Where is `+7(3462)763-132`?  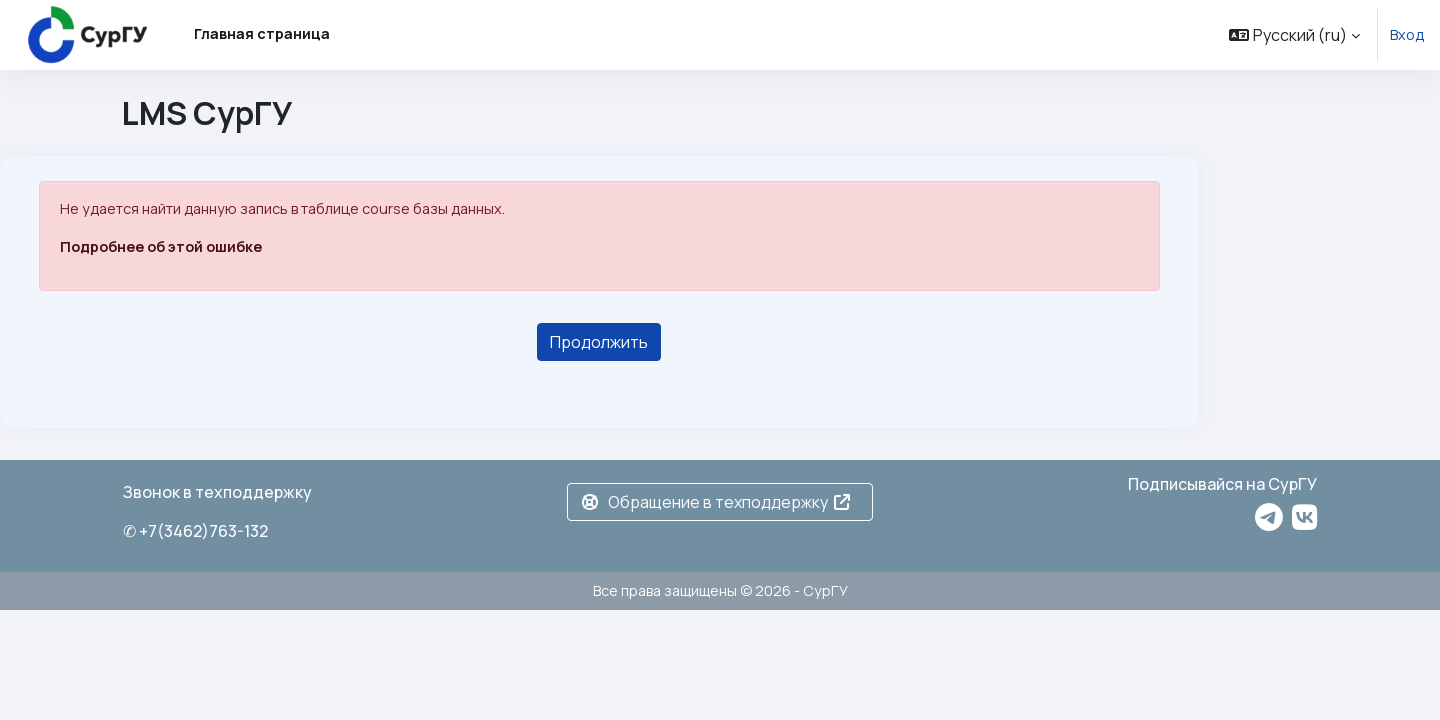
+7(3462)763-132 is located at coordinates (203, 531).